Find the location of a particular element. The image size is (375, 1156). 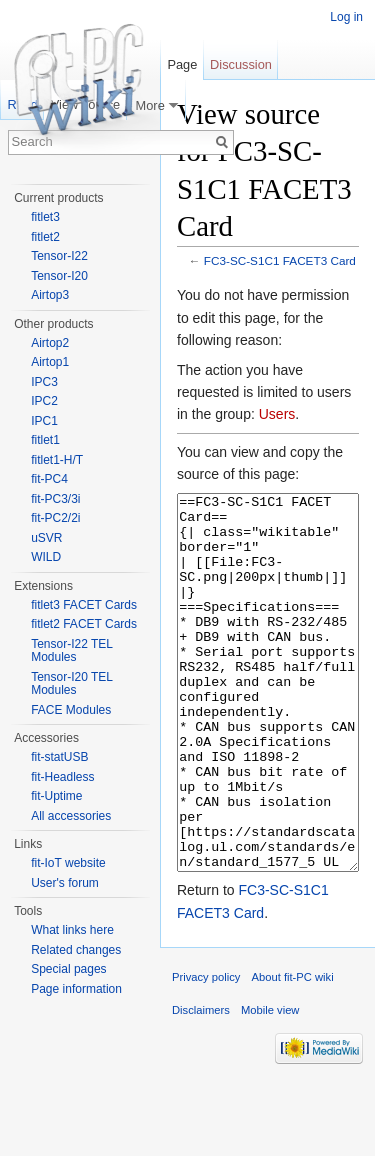

uSVR is located at coordinates (46, 538).